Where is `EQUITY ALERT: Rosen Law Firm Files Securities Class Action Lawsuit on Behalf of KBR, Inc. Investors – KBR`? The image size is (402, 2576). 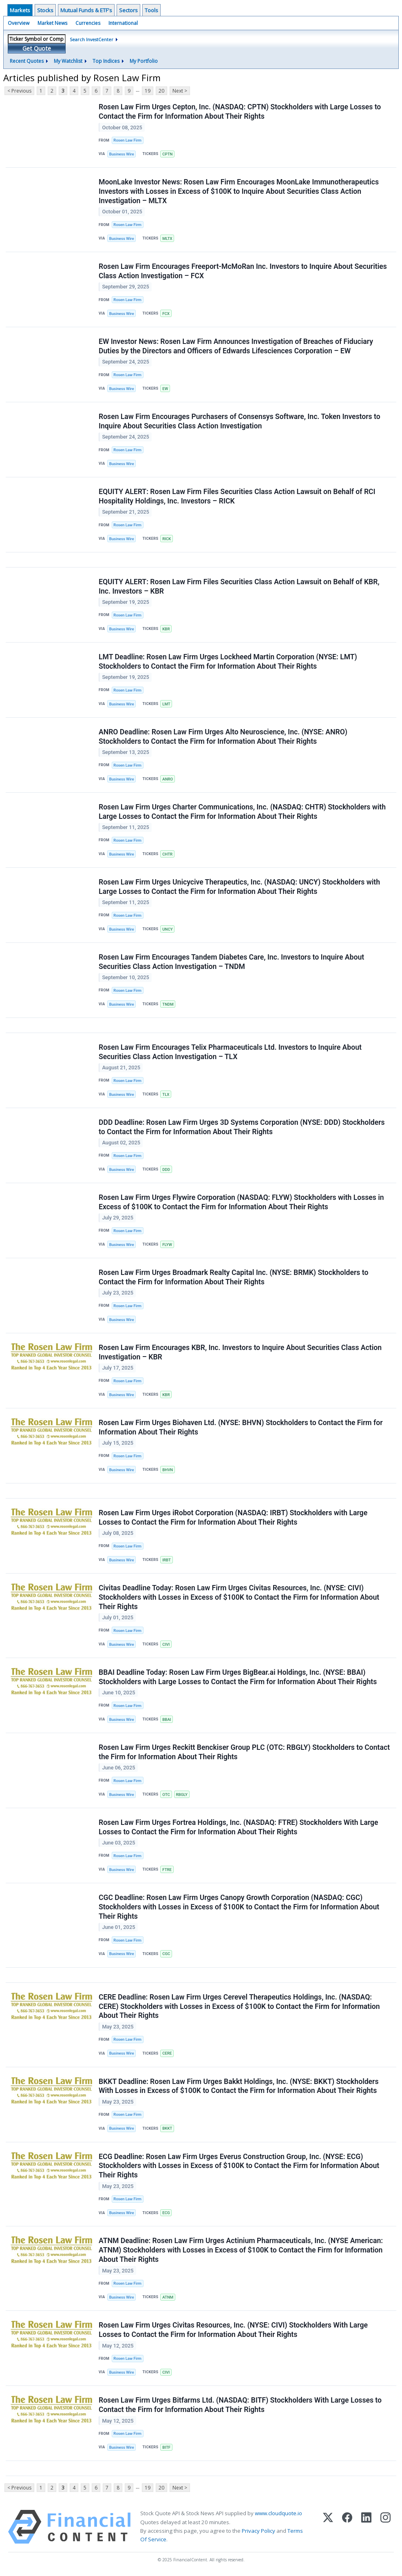 EQUITY ALERT: Rosen Law Firm Files Securities Class Action Lawsuit on Behalf of KBR, Inc. Investors – KBR is located at coordinates (239, 586).